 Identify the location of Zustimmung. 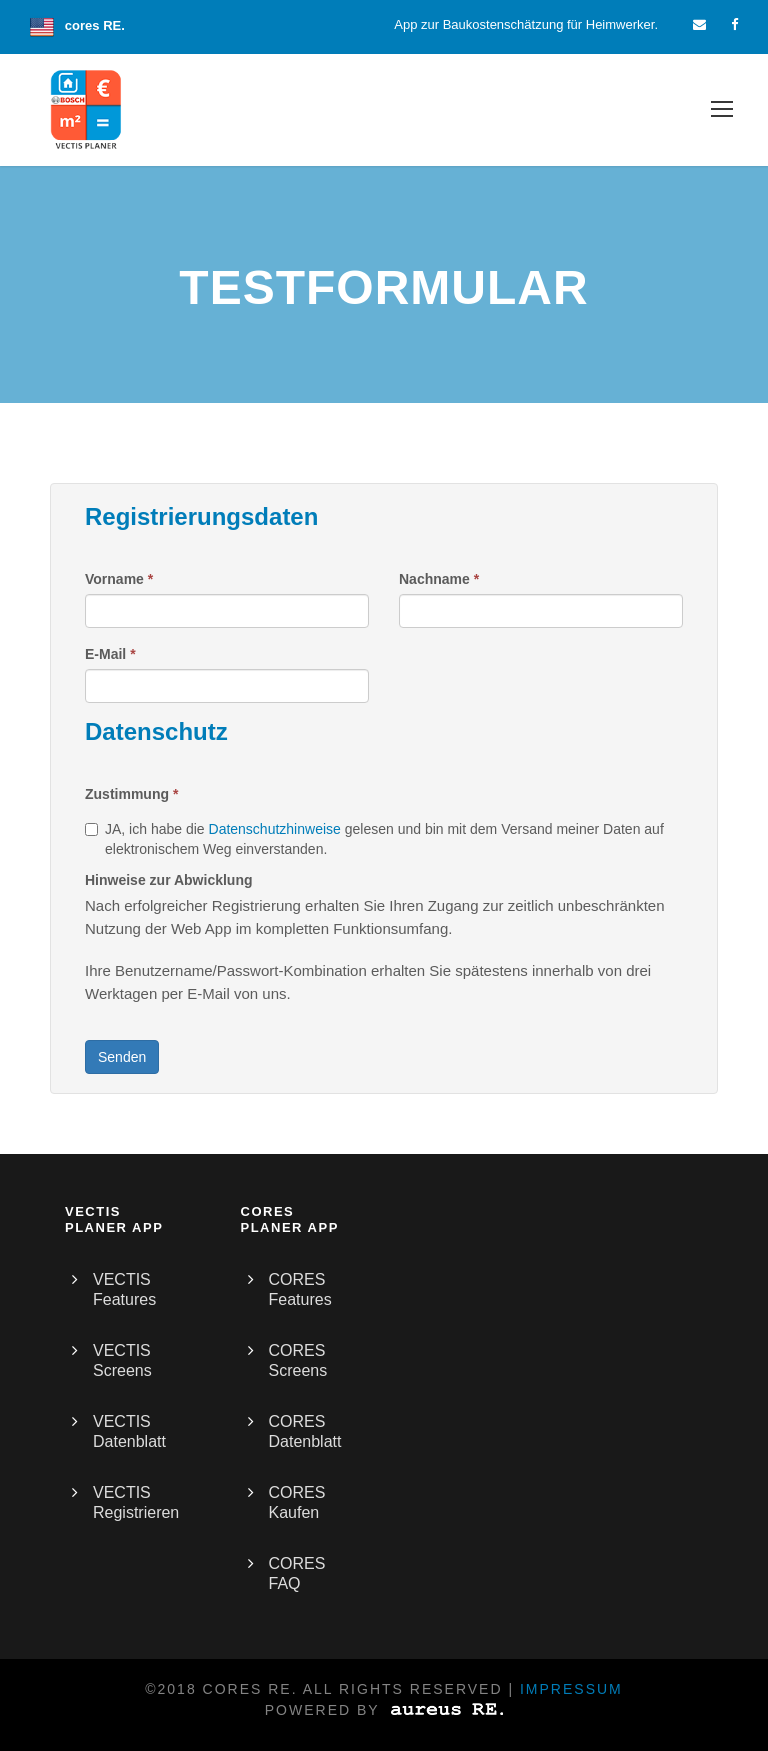
(131, 794).